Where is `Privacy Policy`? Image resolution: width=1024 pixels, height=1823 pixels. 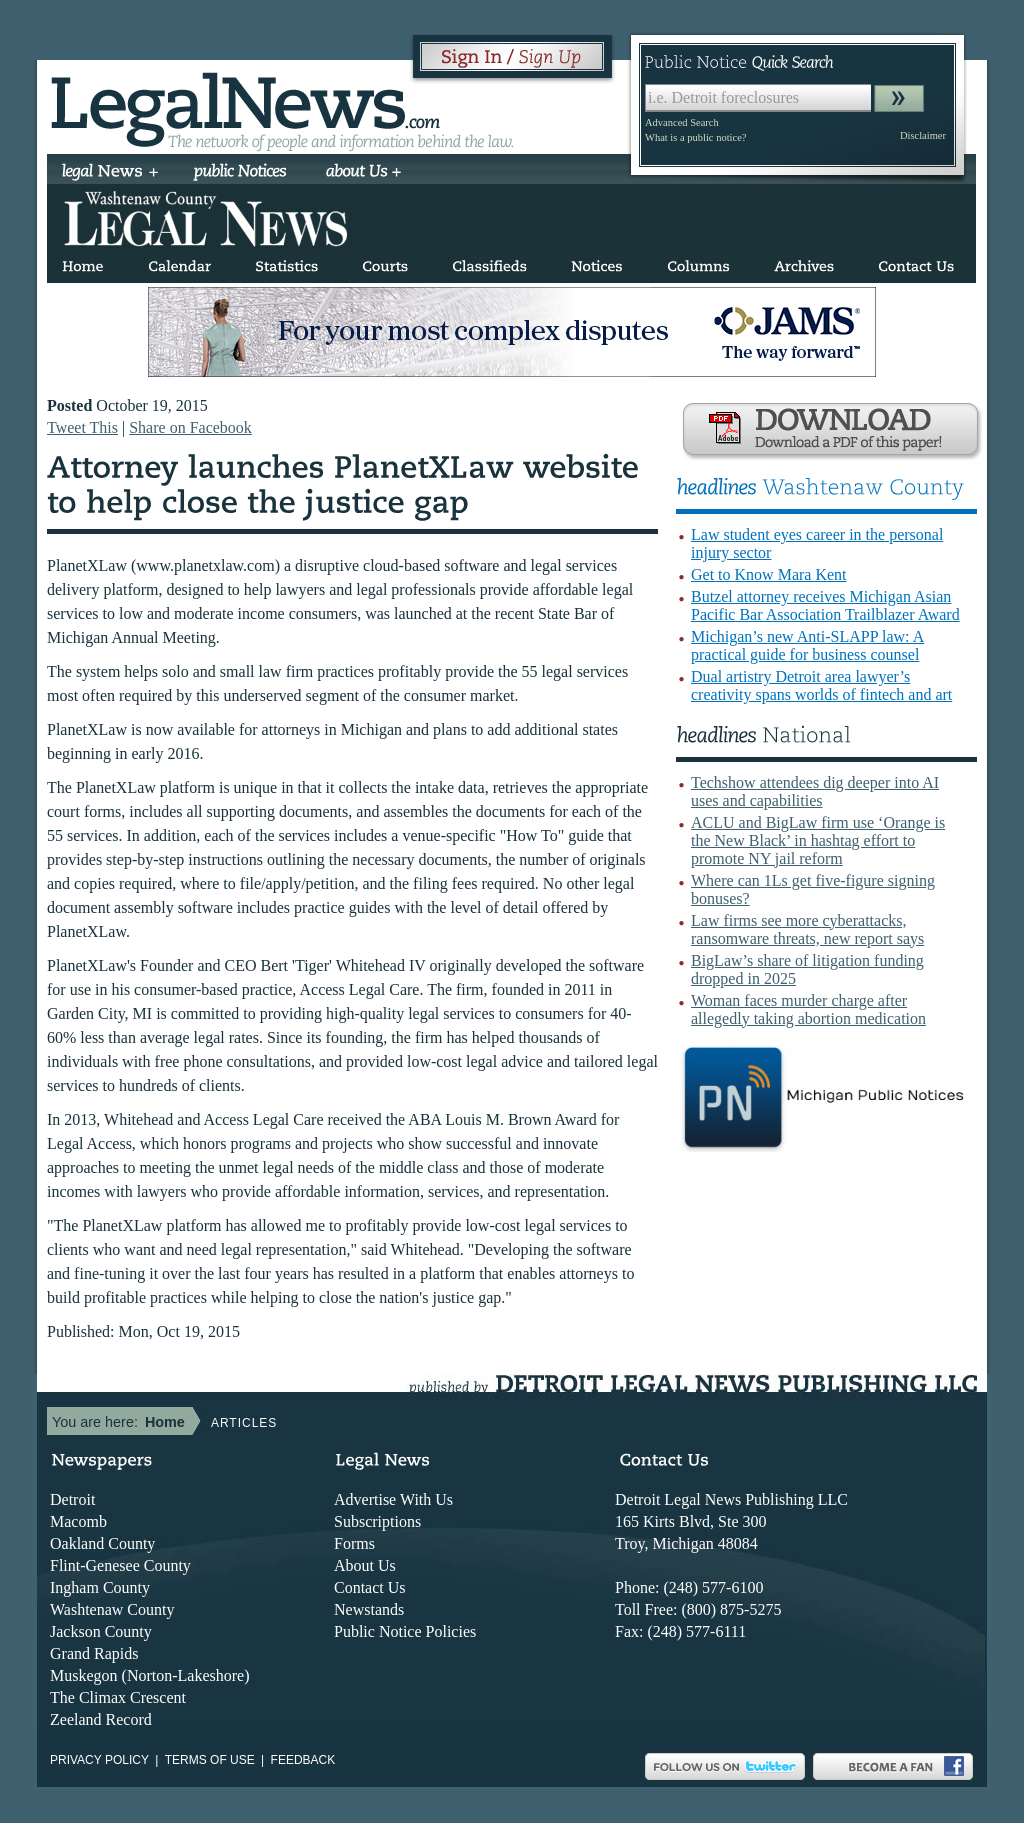 Privacy Policy is located at coordinates (99, 1760).